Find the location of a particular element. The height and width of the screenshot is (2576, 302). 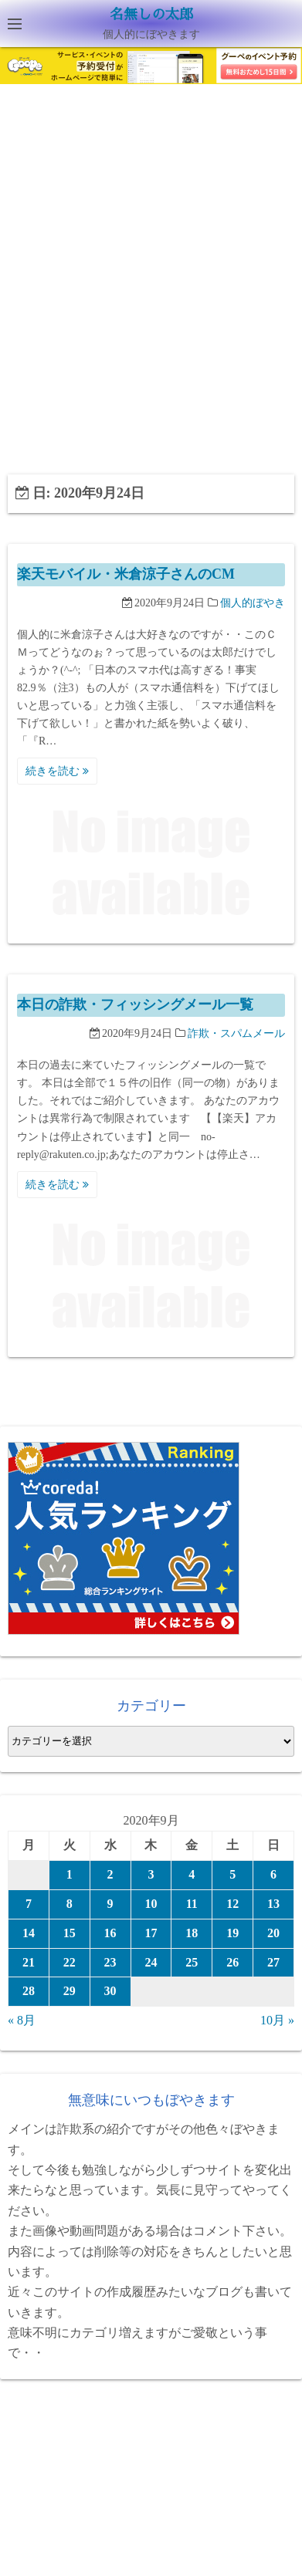

« 8月 is located at coordinates (22, 2020).